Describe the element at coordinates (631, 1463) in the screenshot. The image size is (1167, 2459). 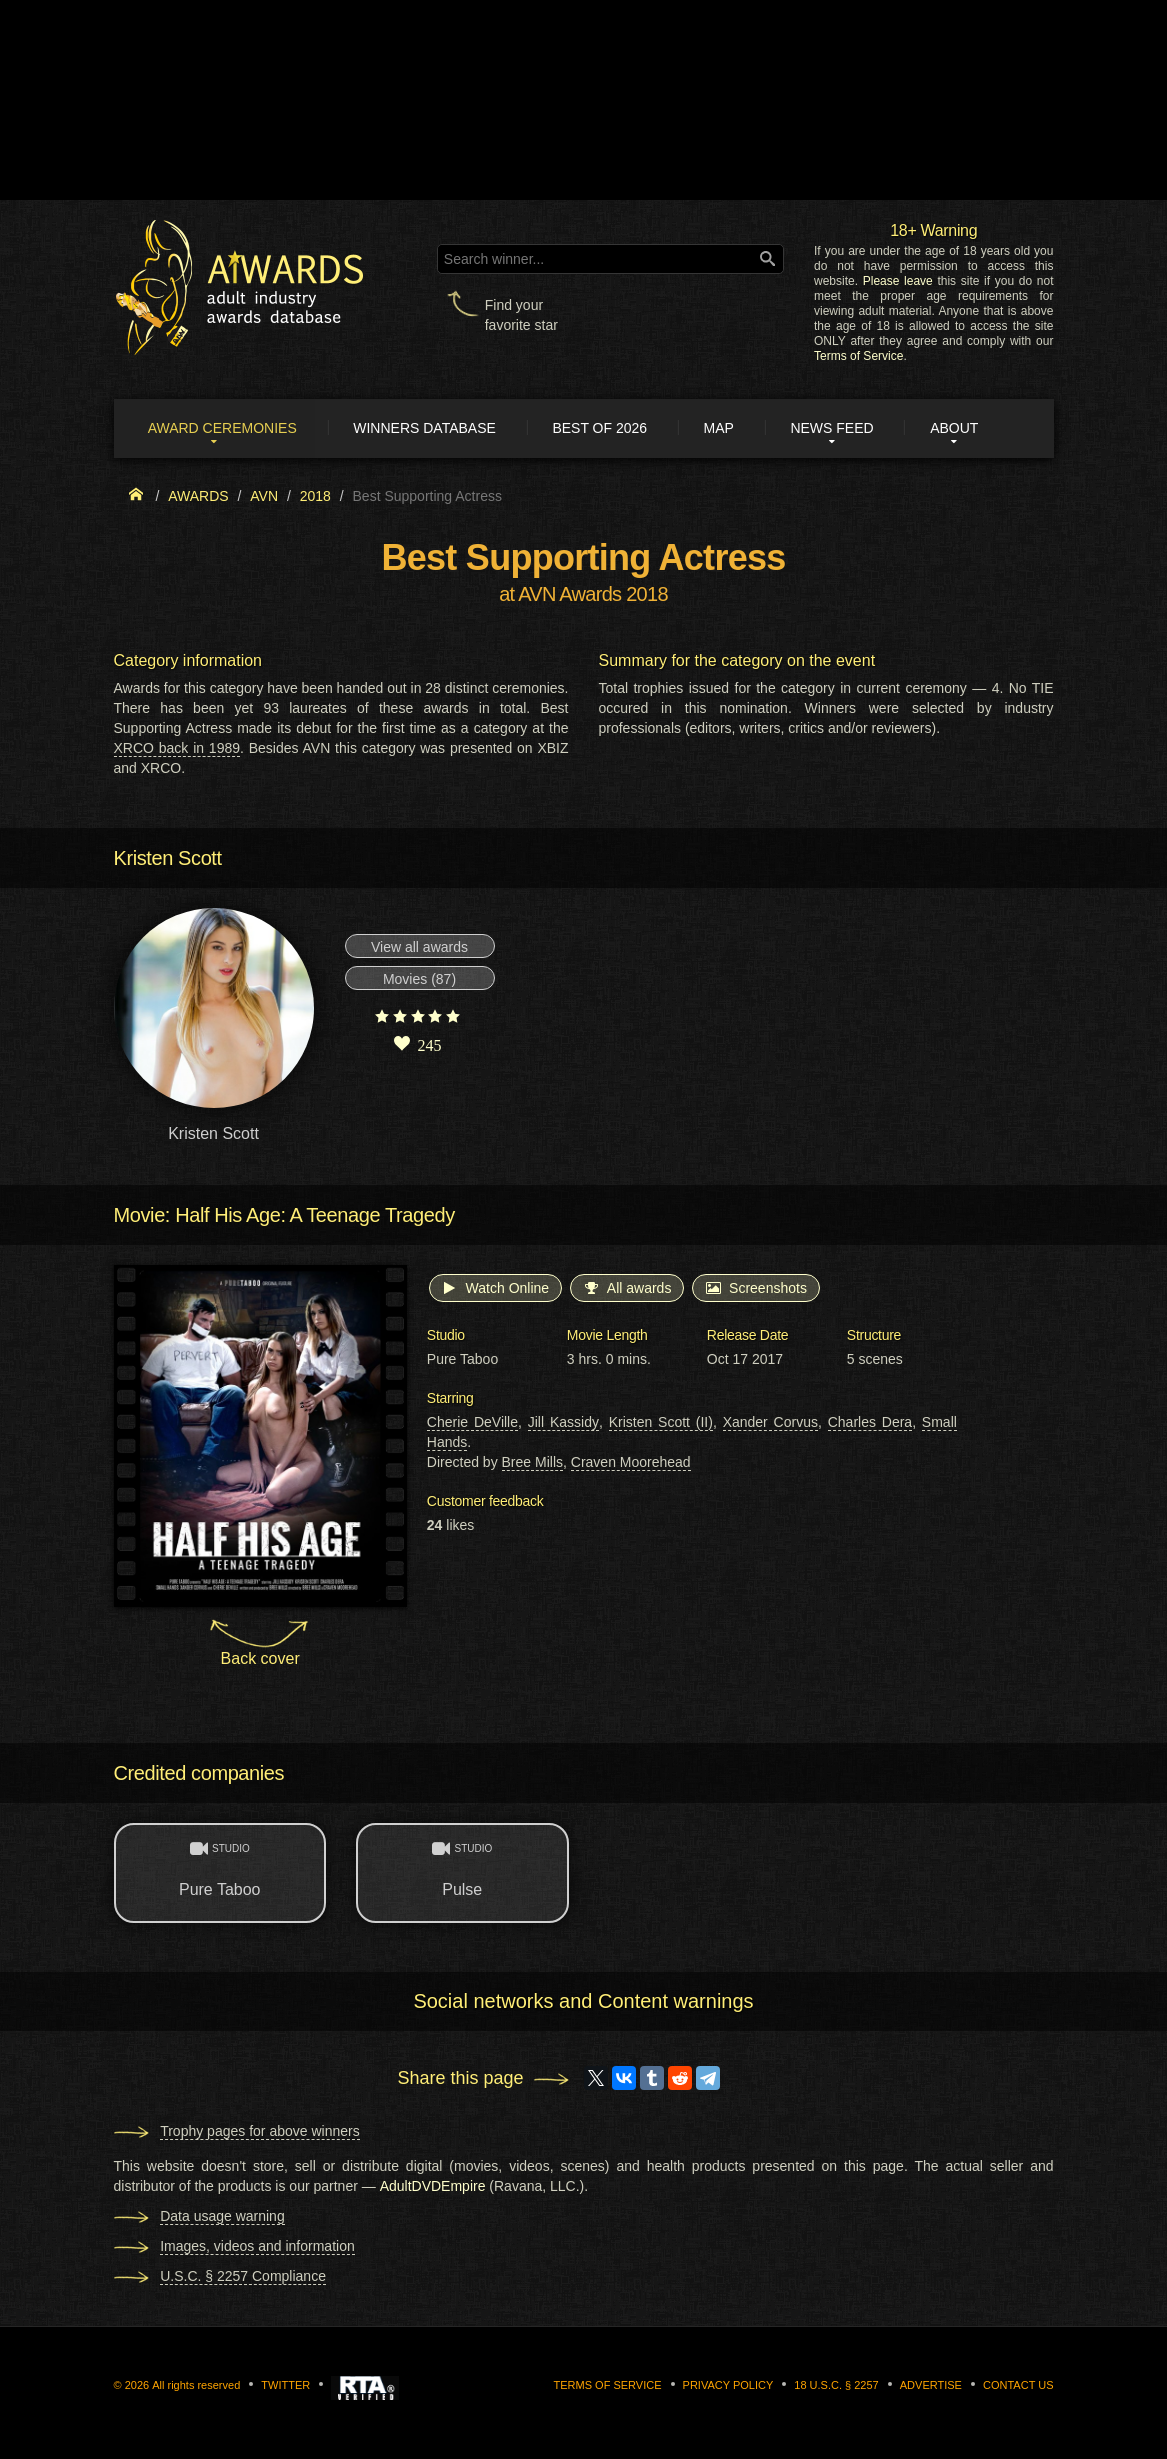
I see `Craven Moorehead` at that location.